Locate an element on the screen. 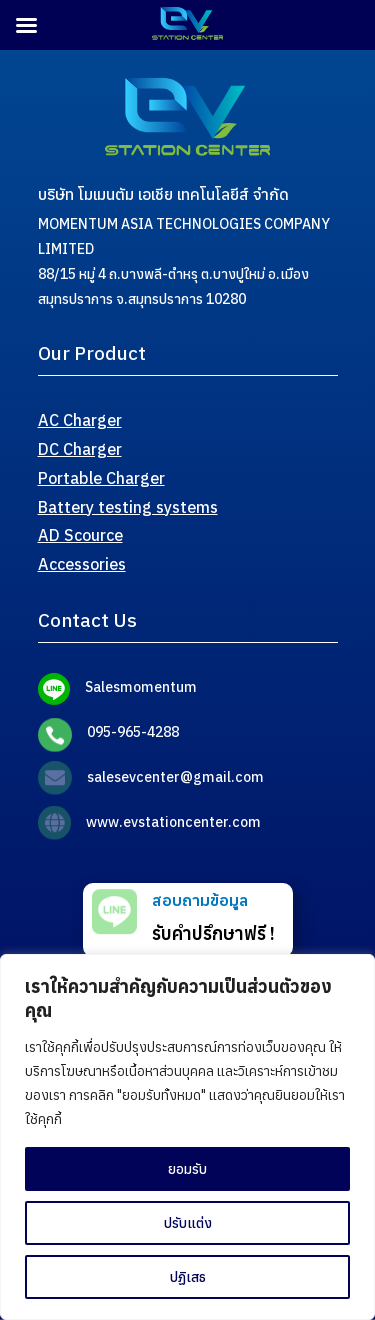  Battery testing systems is located at coordinates (128, 507).